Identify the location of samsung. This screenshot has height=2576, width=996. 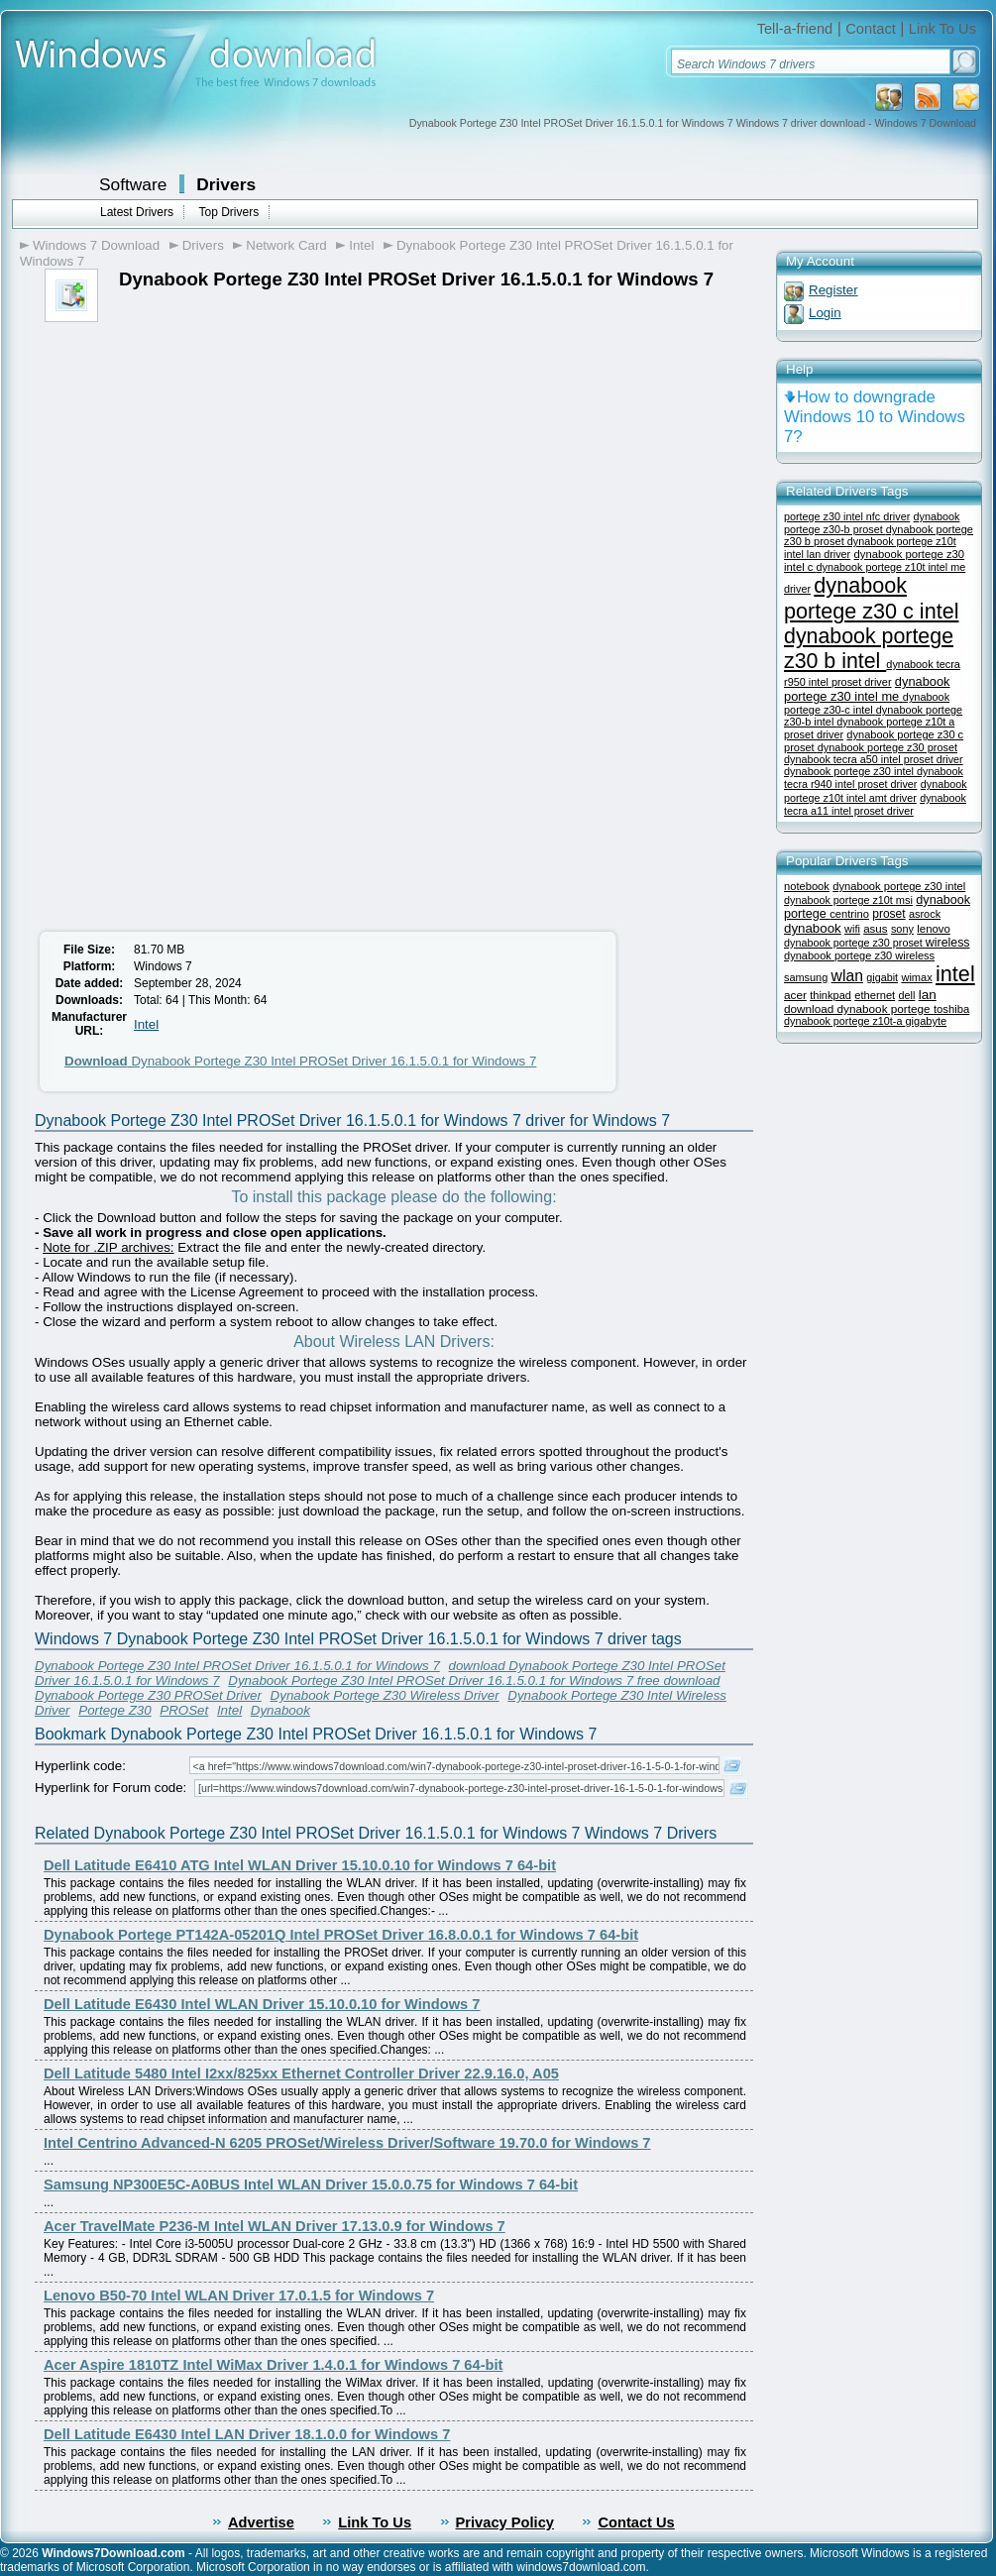
(806, 977).